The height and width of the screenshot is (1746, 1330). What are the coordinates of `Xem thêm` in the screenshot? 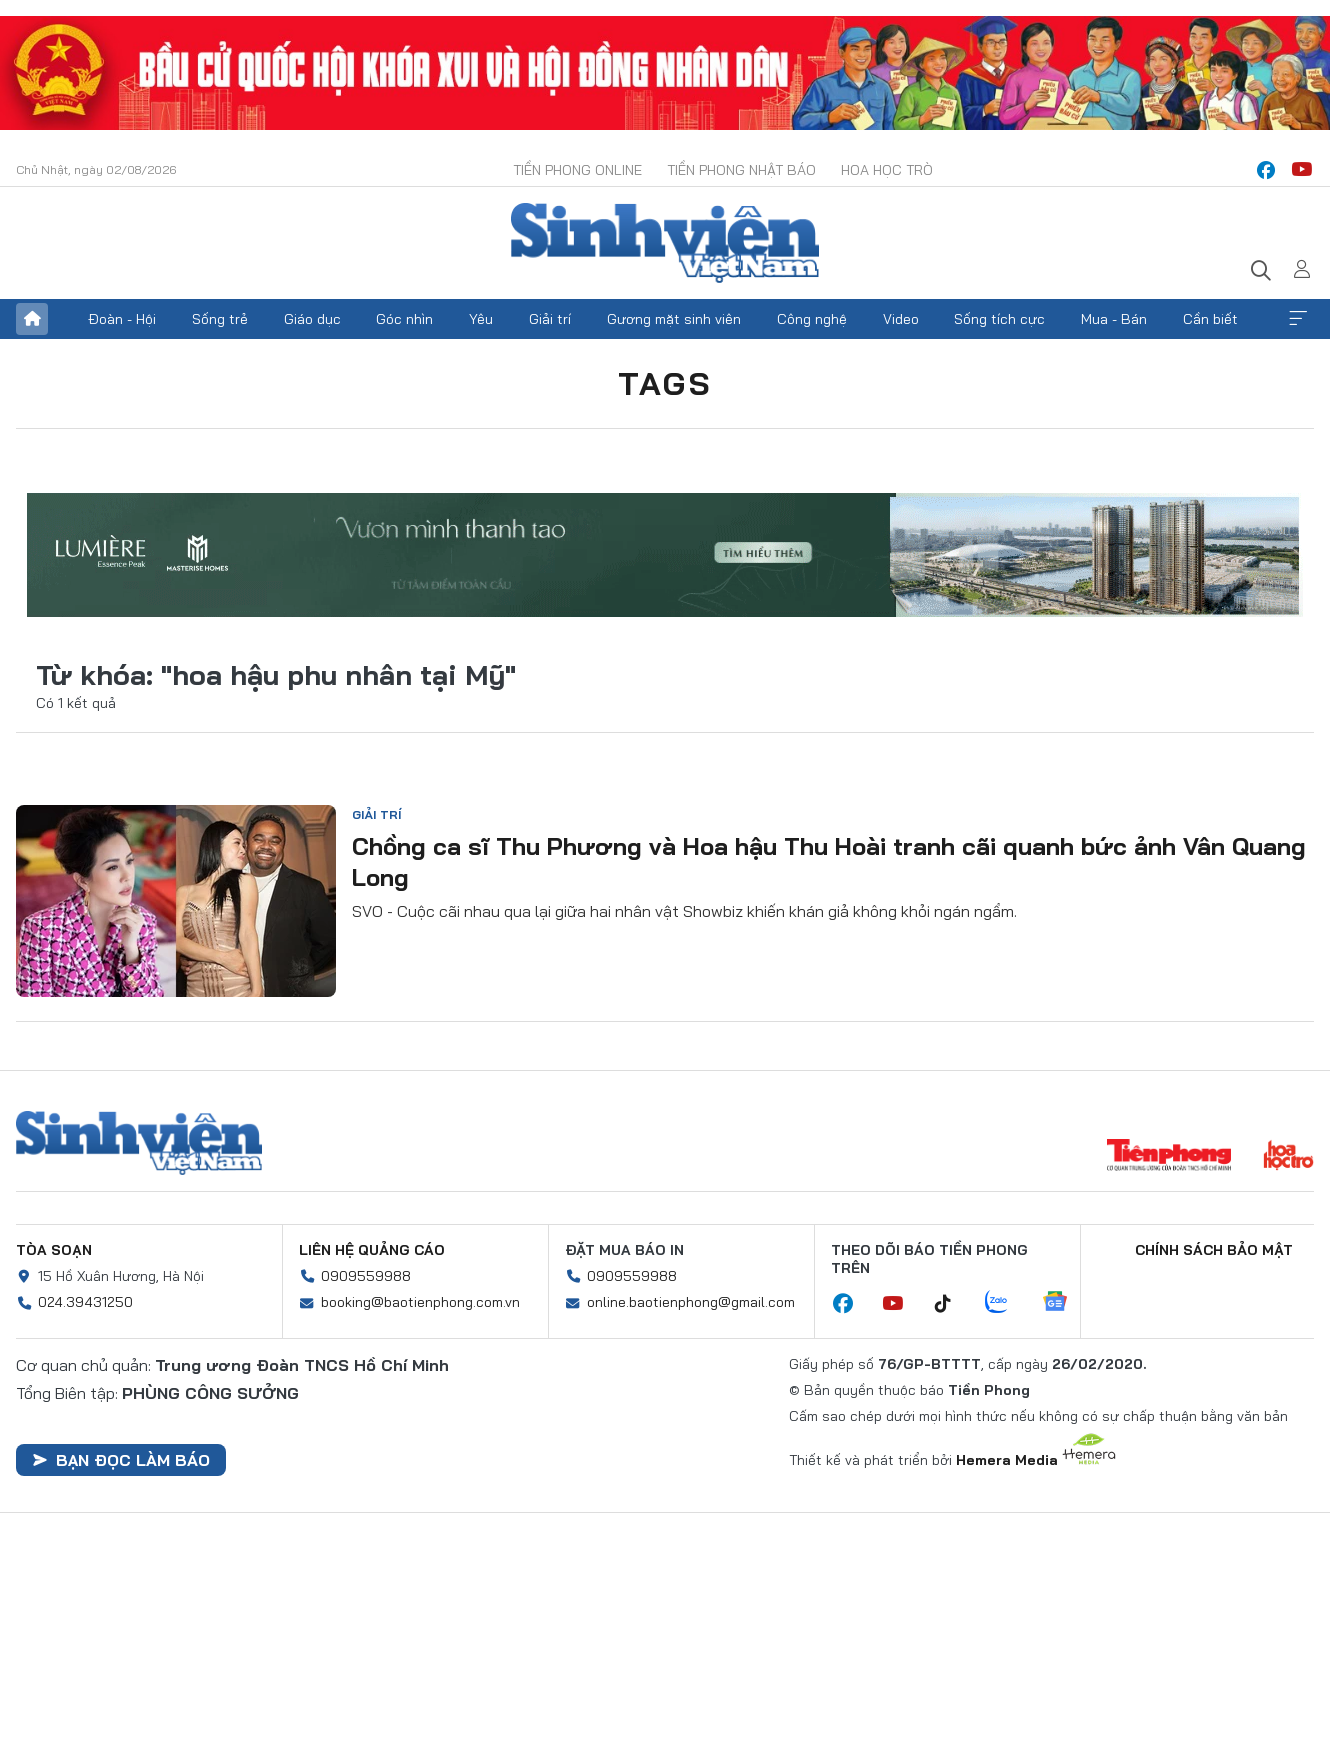 It's located at (1298, 319).